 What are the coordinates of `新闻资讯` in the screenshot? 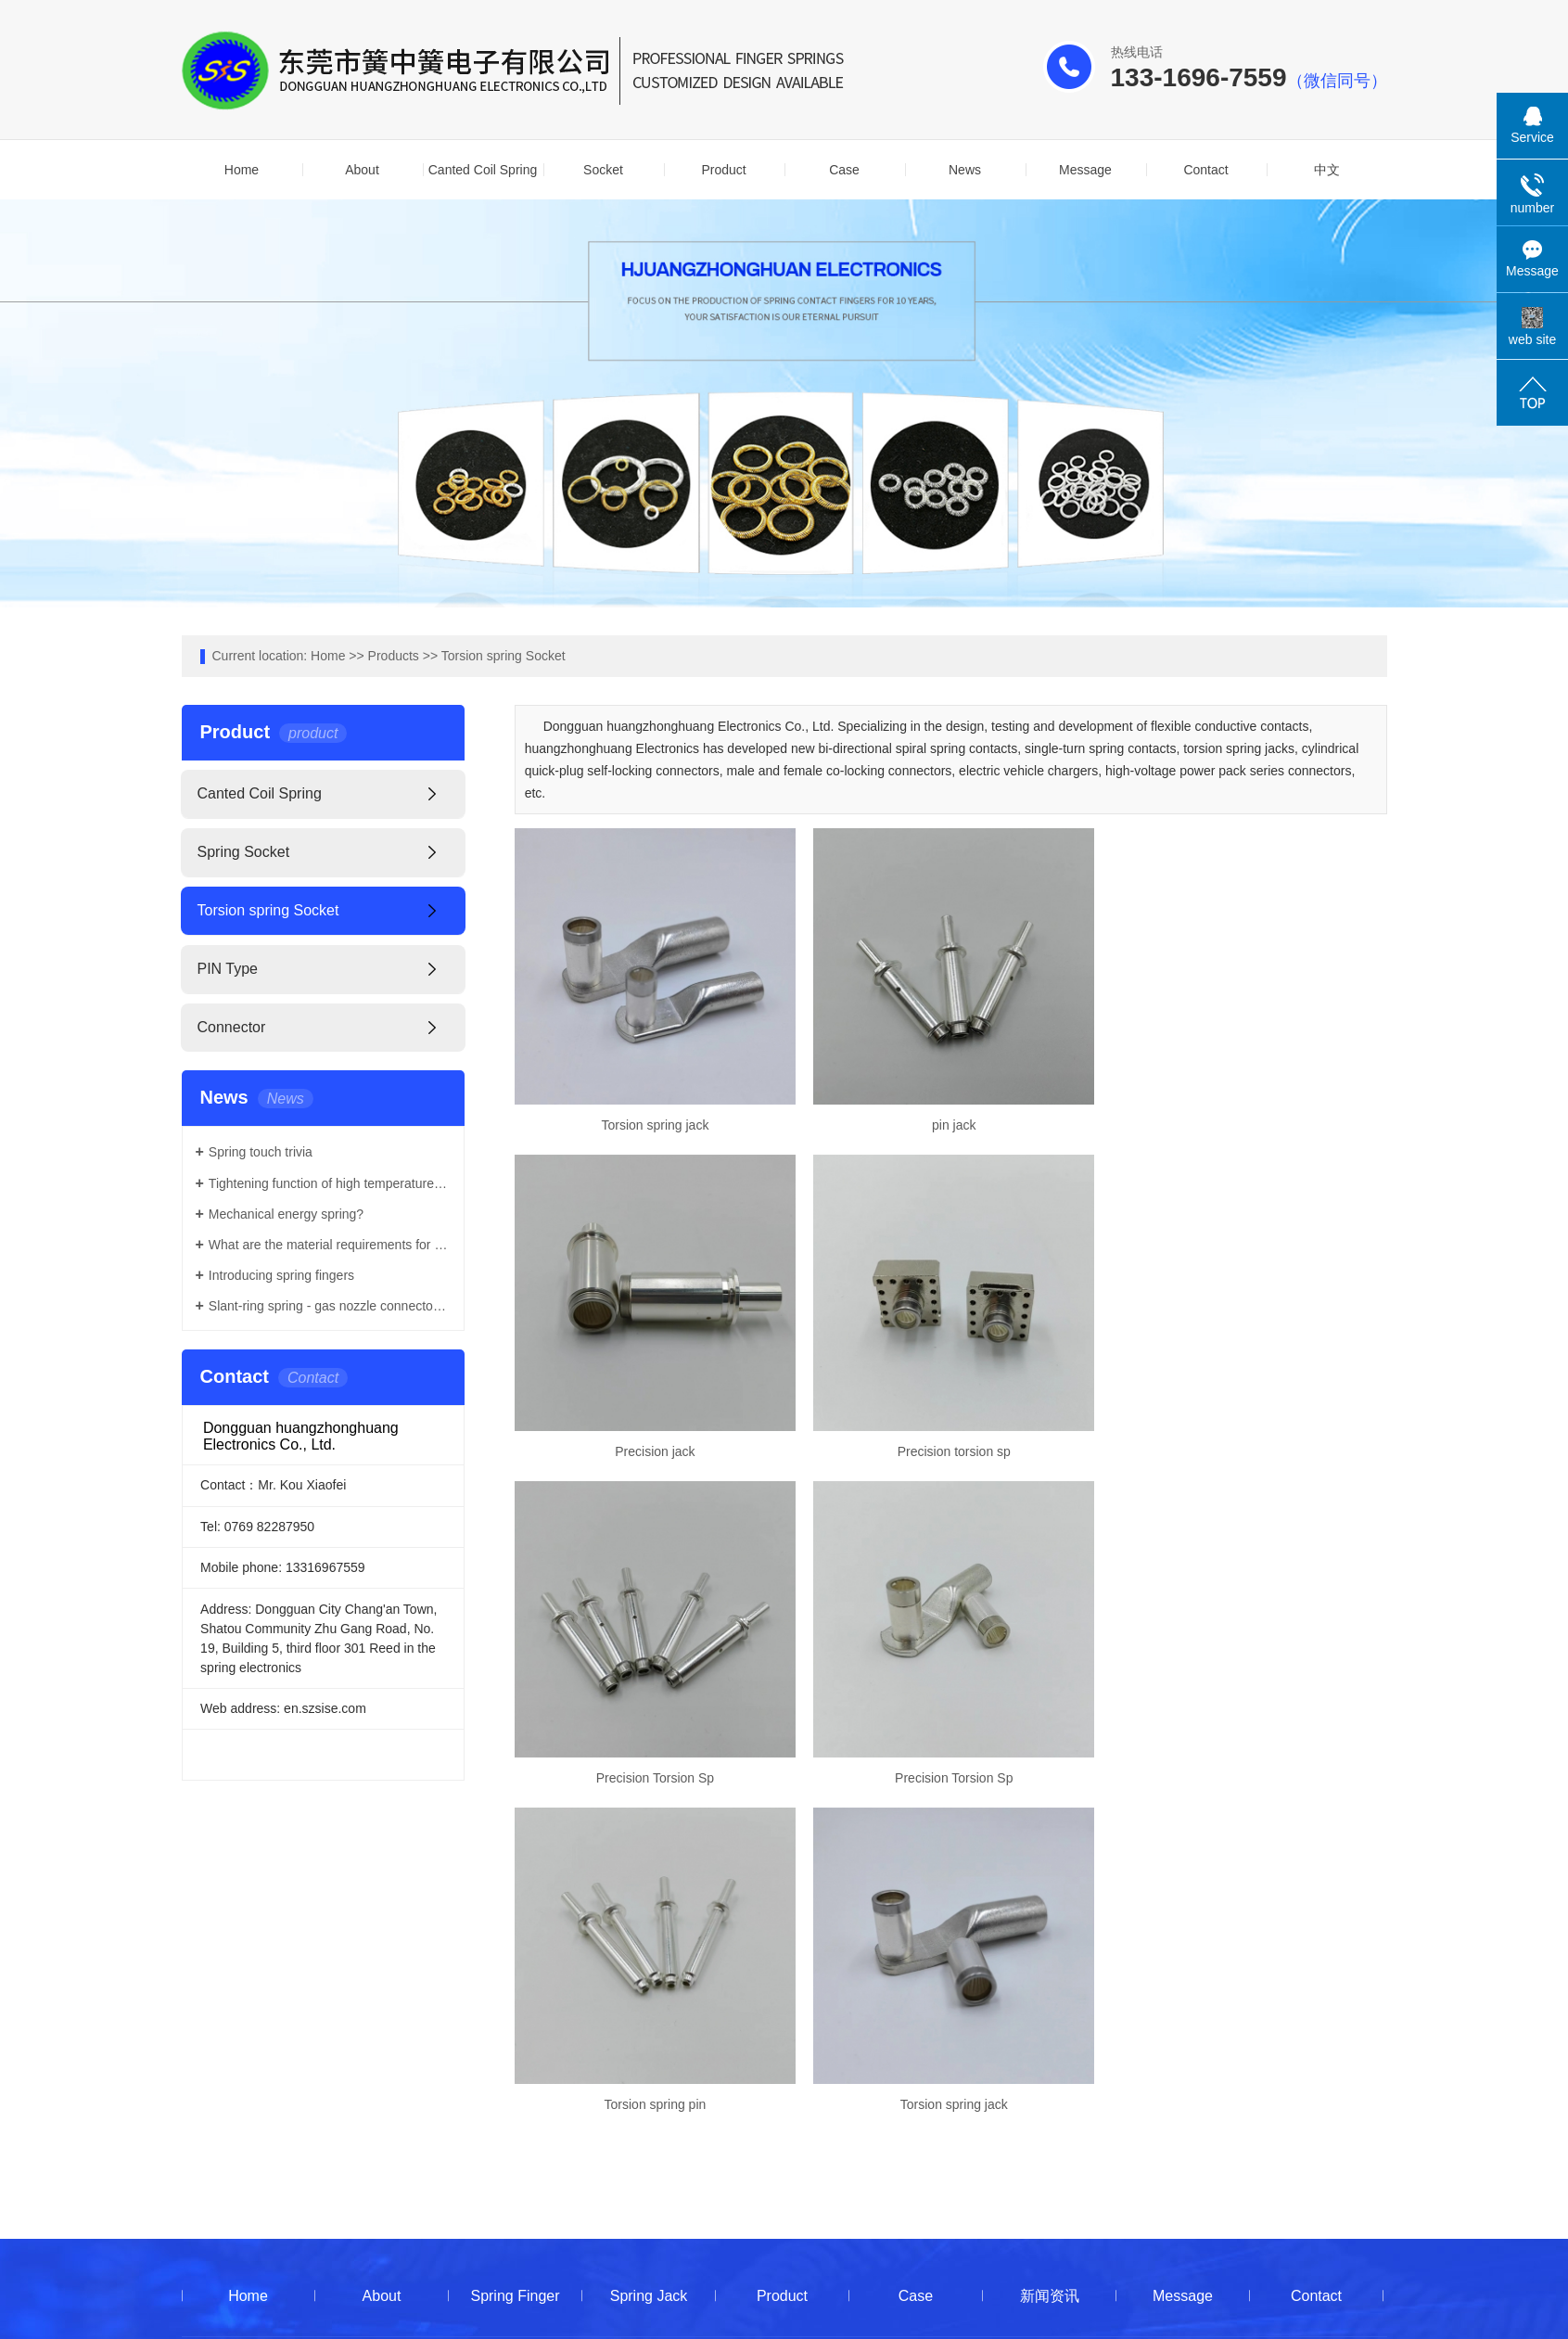 It's located at (1049, 1962).